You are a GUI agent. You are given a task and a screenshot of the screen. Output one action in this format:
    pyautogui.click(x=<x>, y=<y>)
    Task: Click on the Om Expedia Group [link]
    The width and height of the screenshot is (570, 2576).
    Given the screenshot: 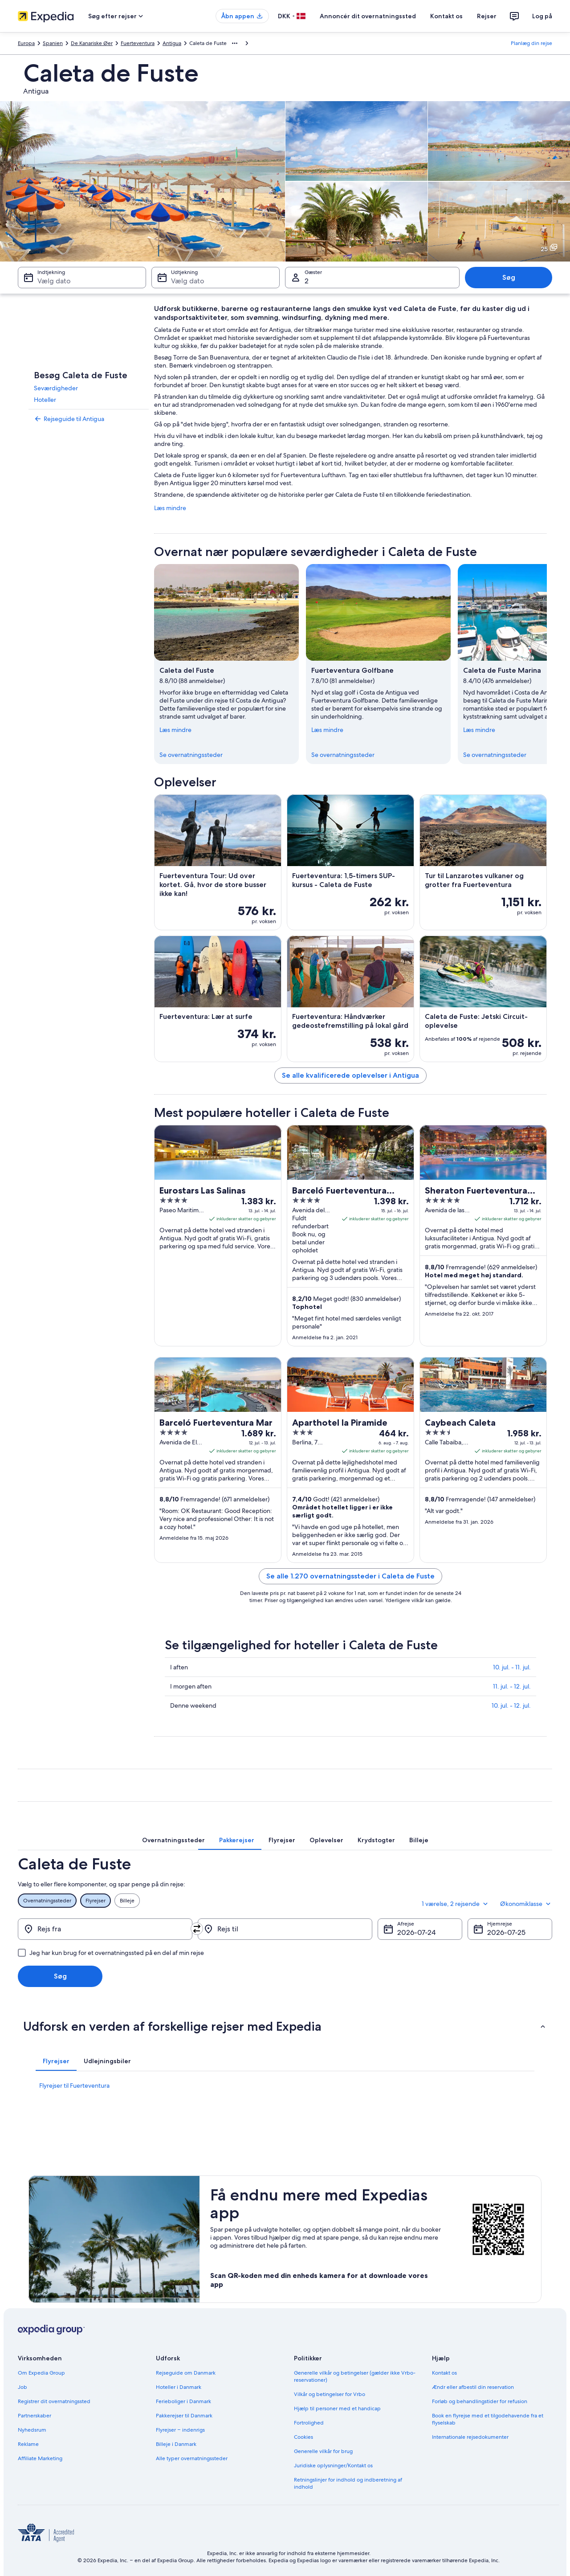 What is the action you would take?
    pyautogui.click(x=41, y=2372)
    